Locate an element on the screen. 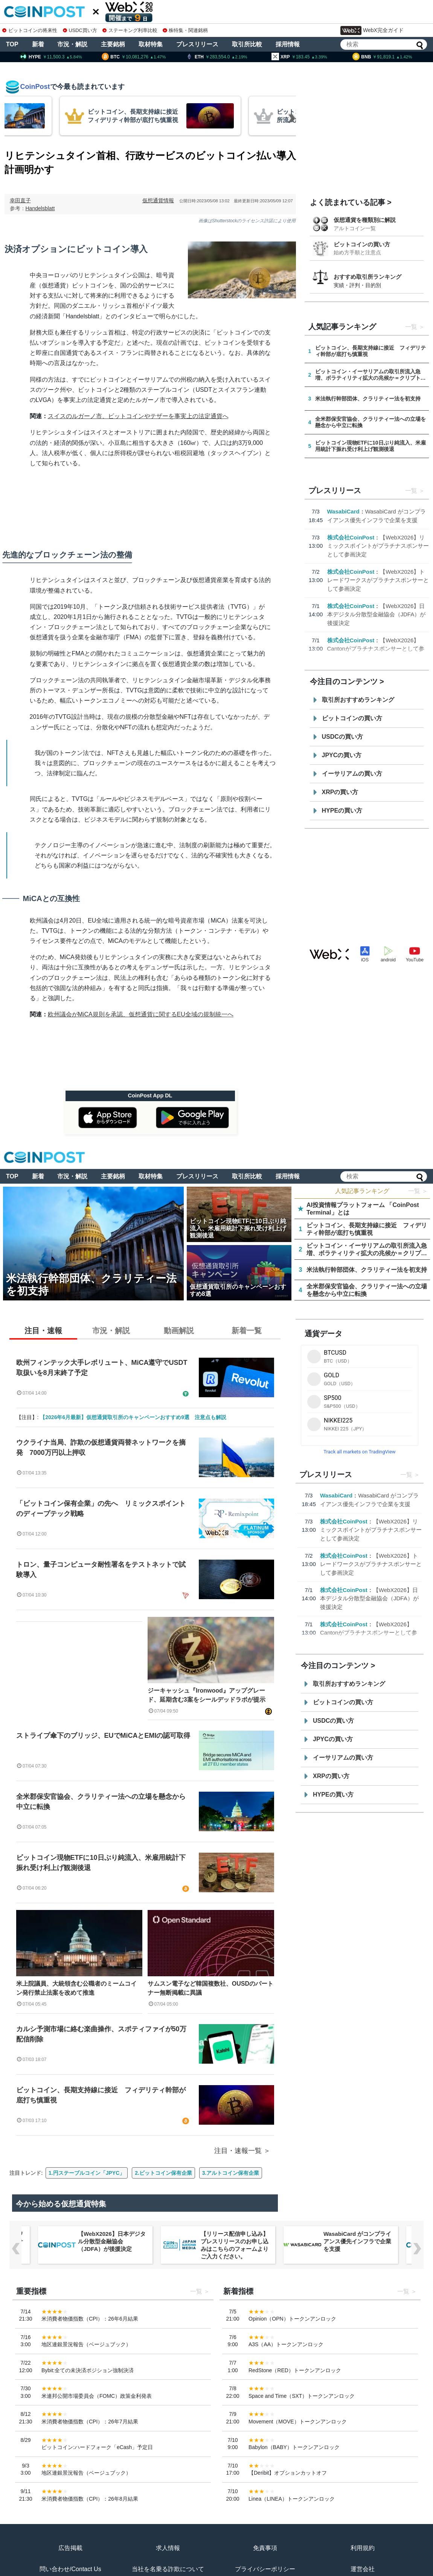 The width and height of the screenshot is (433, 2576). プレスリリース is located at coordinates (197, 44).